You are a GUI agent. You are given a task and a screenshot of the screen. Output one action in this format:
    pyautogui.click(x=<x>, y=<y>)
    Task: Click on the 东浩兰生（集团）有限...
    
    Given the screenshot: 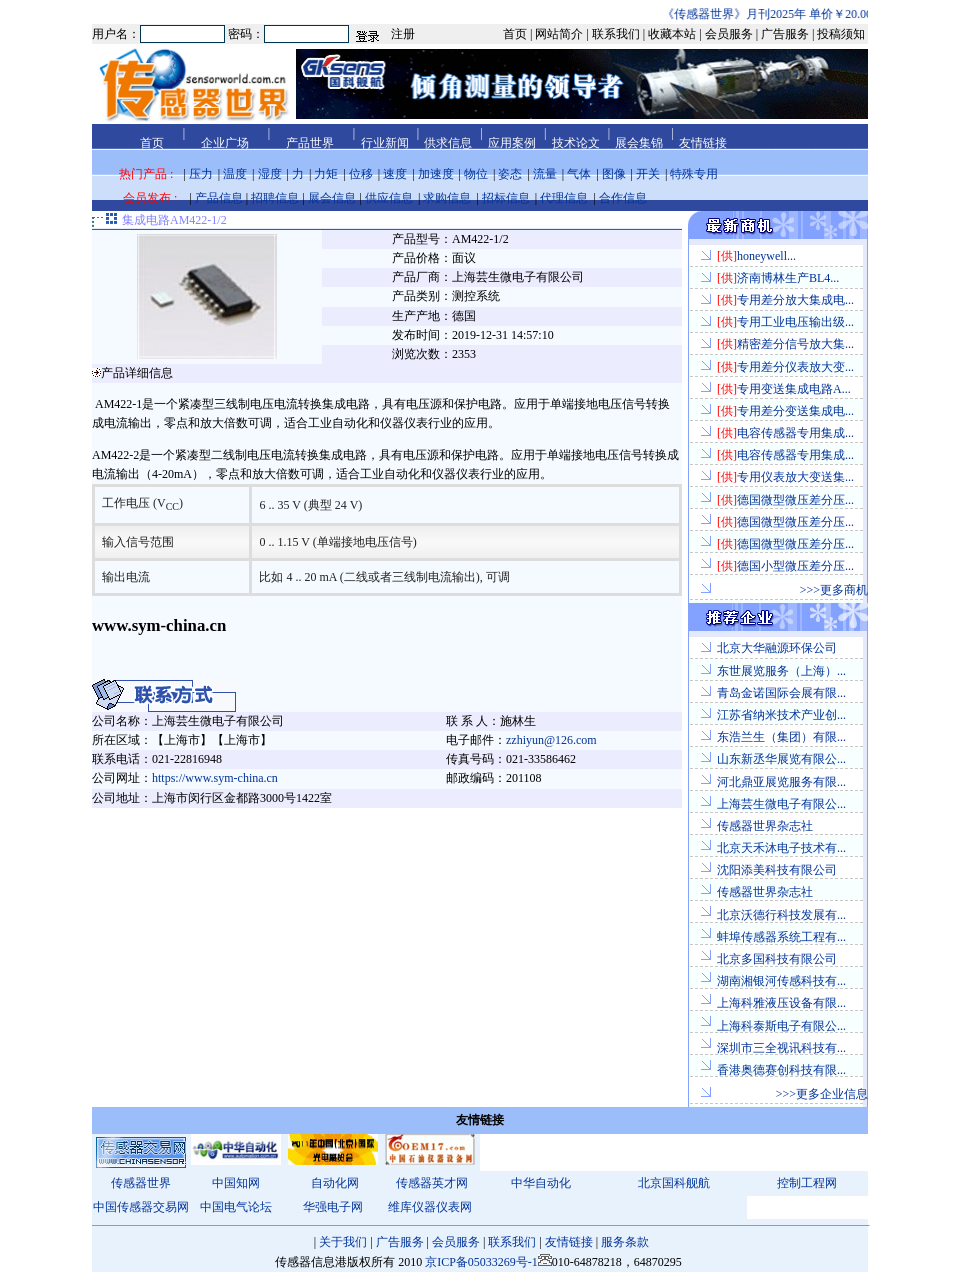 What is the action you would take?
    pyautogui.click(x=781, y=737)
    